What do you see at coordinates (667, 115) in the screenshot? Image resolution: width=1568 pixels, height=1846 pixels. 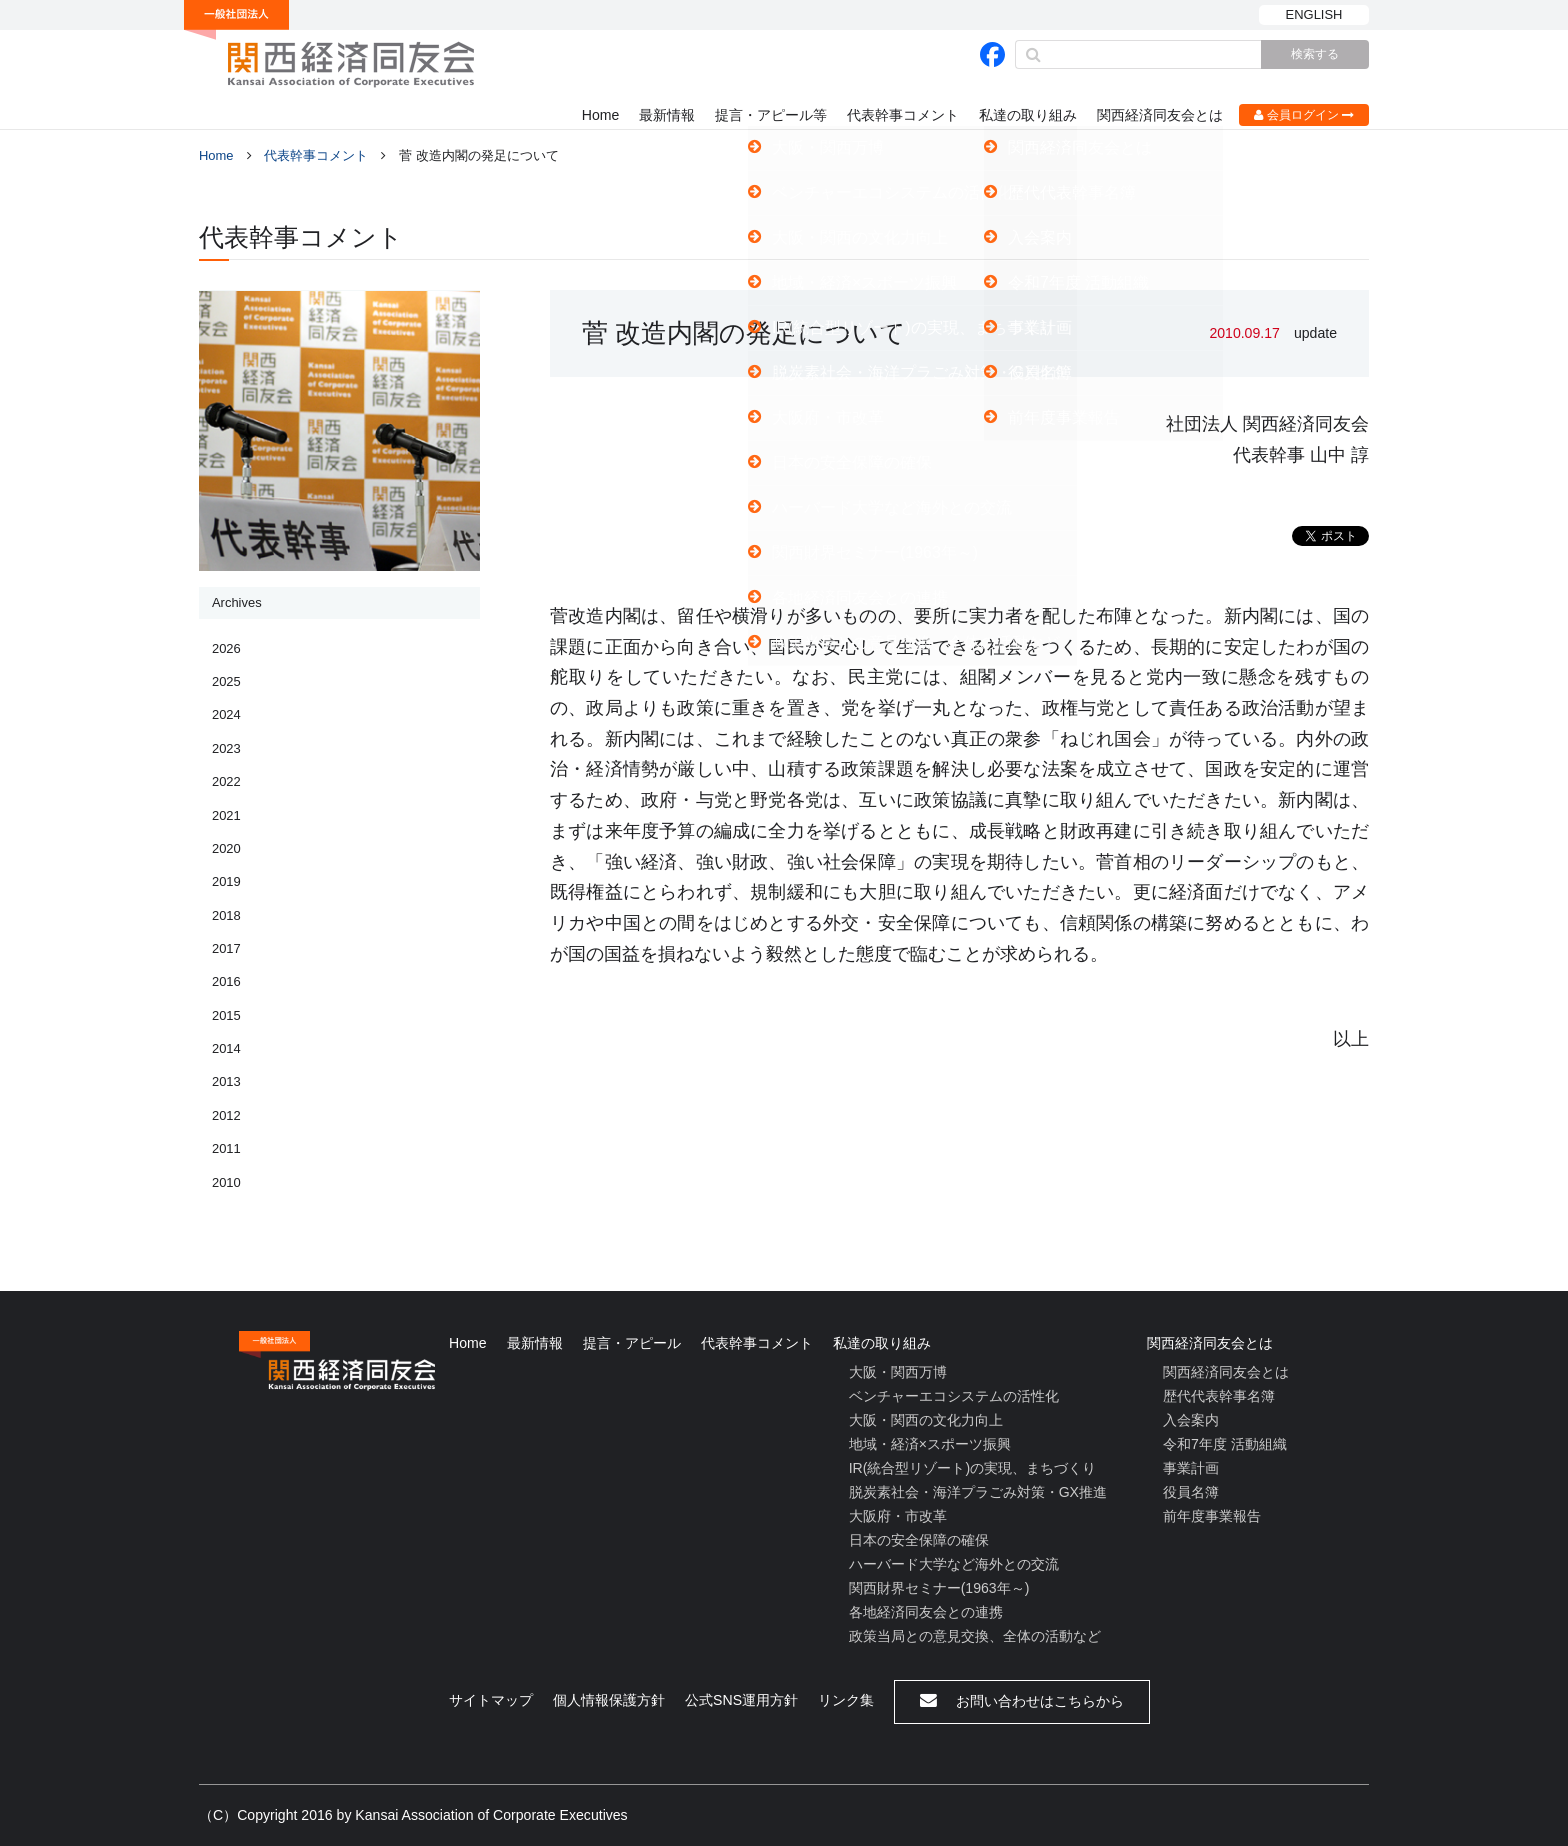 I see `最新情報` at bounding box center [667, 115].